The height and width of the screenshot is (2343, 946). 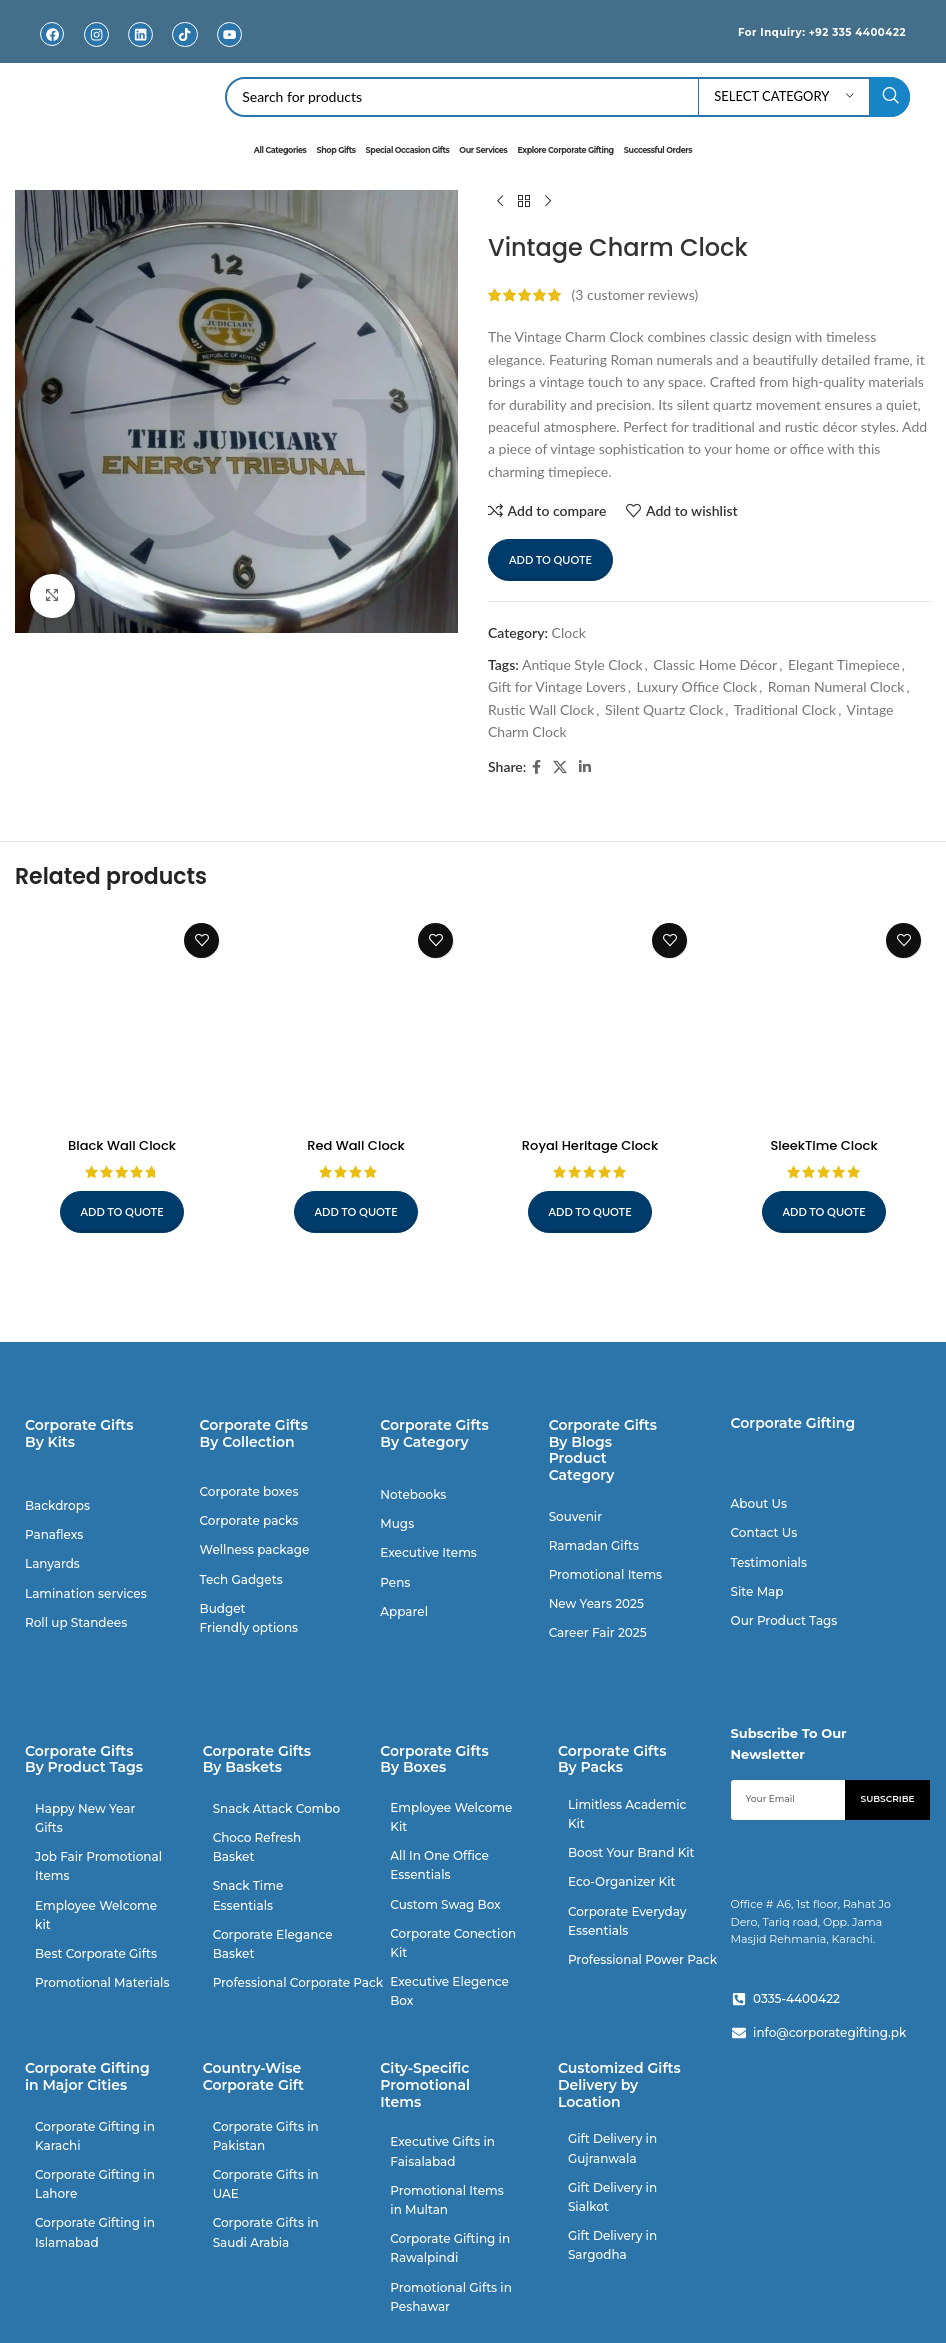 What do you see at coordinates (408, 150) in the screenshot?
I see `Special Occasion Gifts` at bounding box center [408, 150].